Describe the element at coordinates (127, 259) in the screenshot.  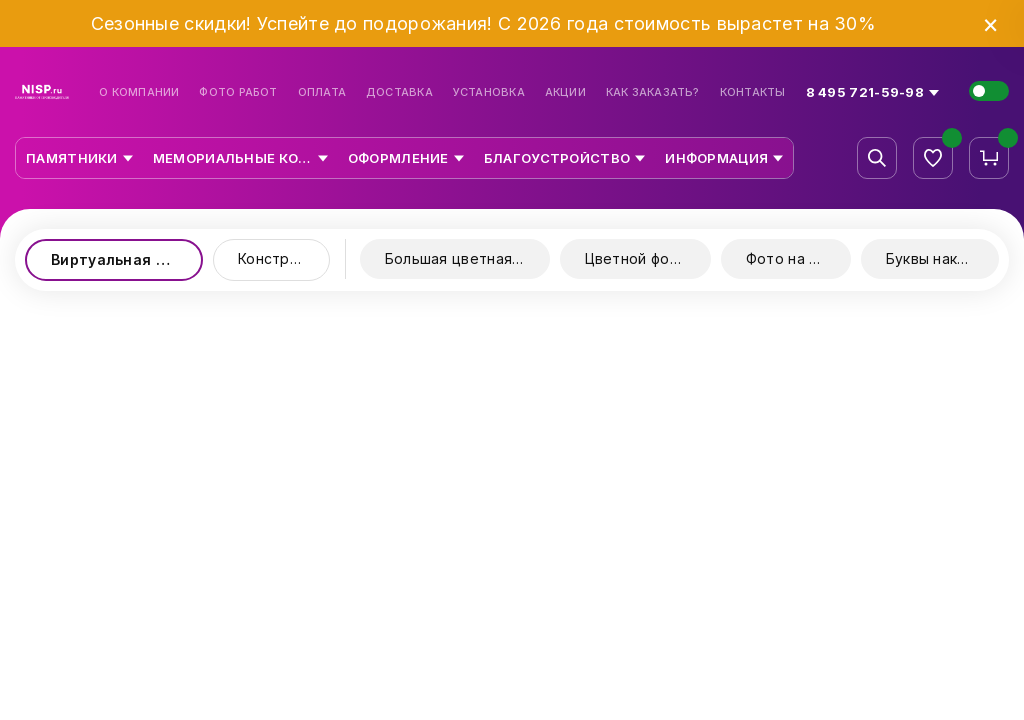
I see `Виртуальная выставка` at that location.